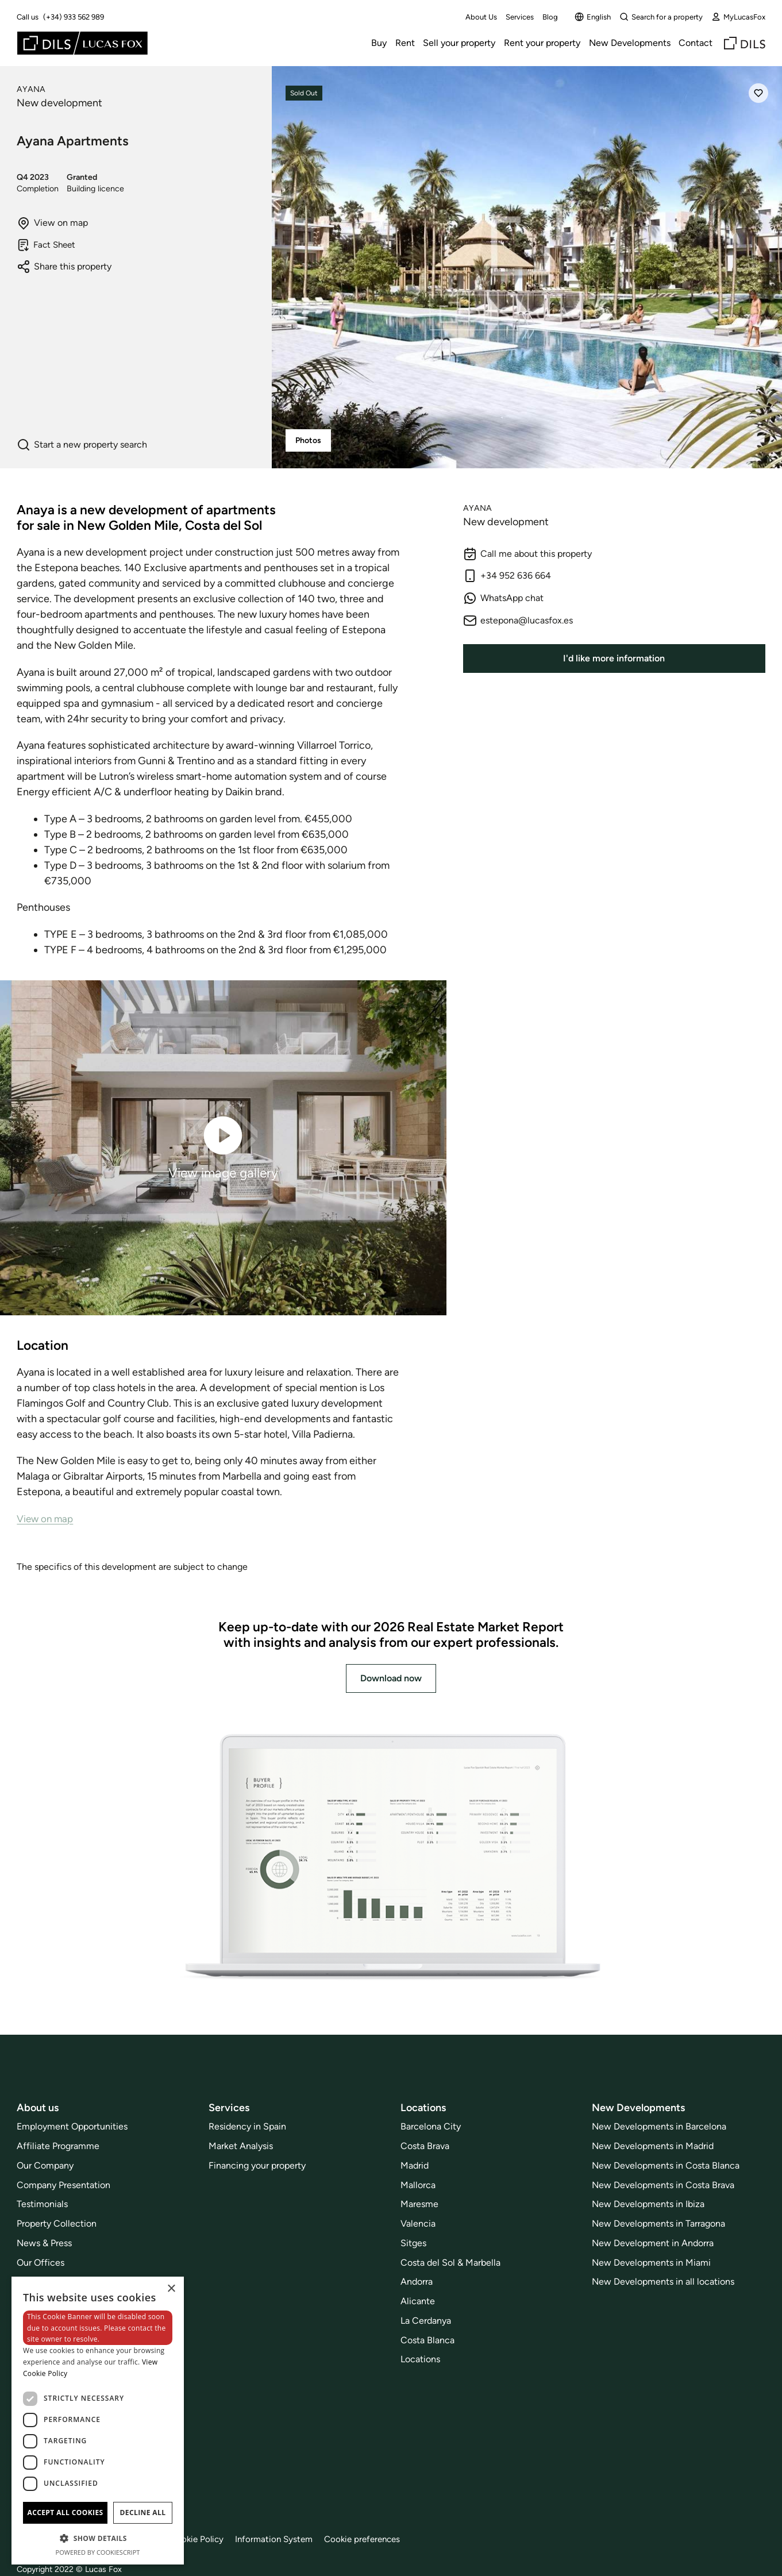  What do you see at coordinates (427, 2340) in the screenshot?
I see `Costa Blanca` at bounding box center [427, 2340].